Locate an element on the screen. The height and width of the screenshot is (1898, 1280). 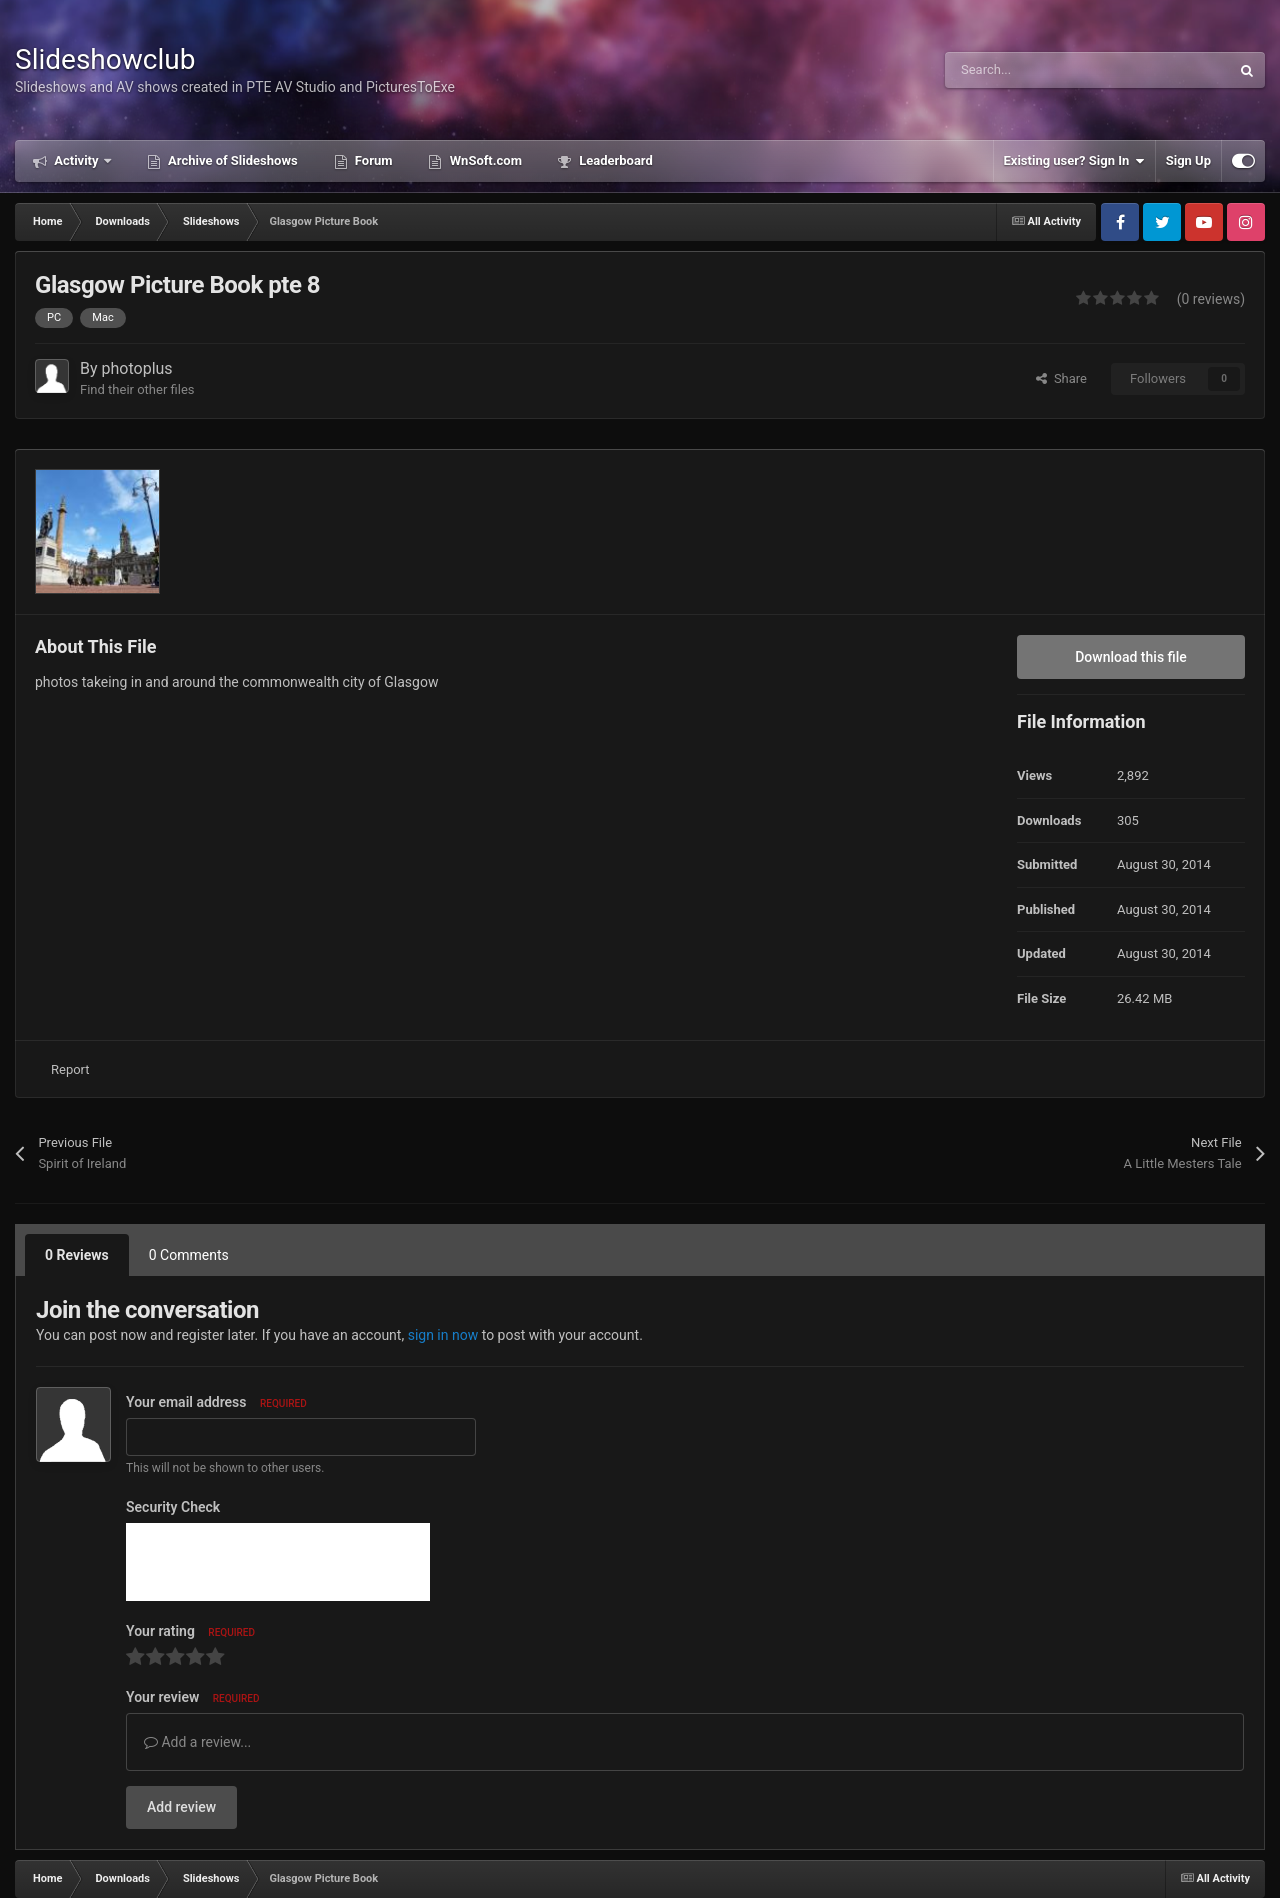
WnSoft.com is located at coordinates (483, 160).